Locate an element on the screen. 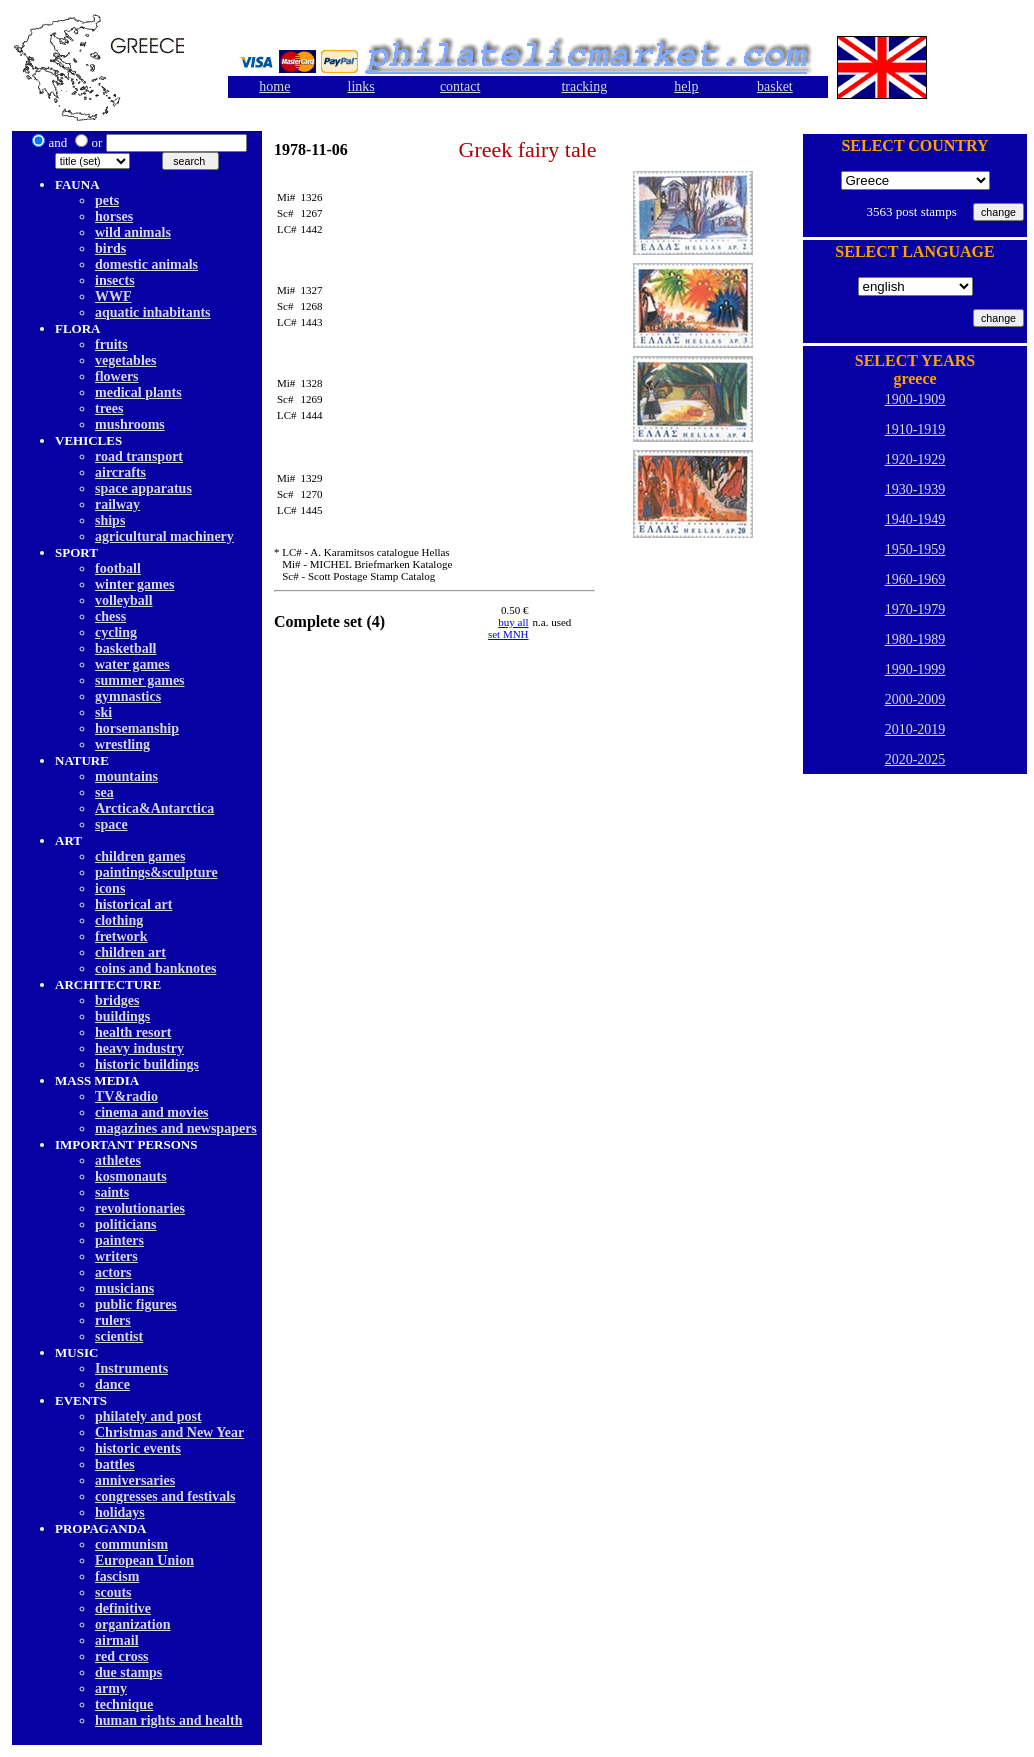  2010-2019 is located at coordinates (915, 729).